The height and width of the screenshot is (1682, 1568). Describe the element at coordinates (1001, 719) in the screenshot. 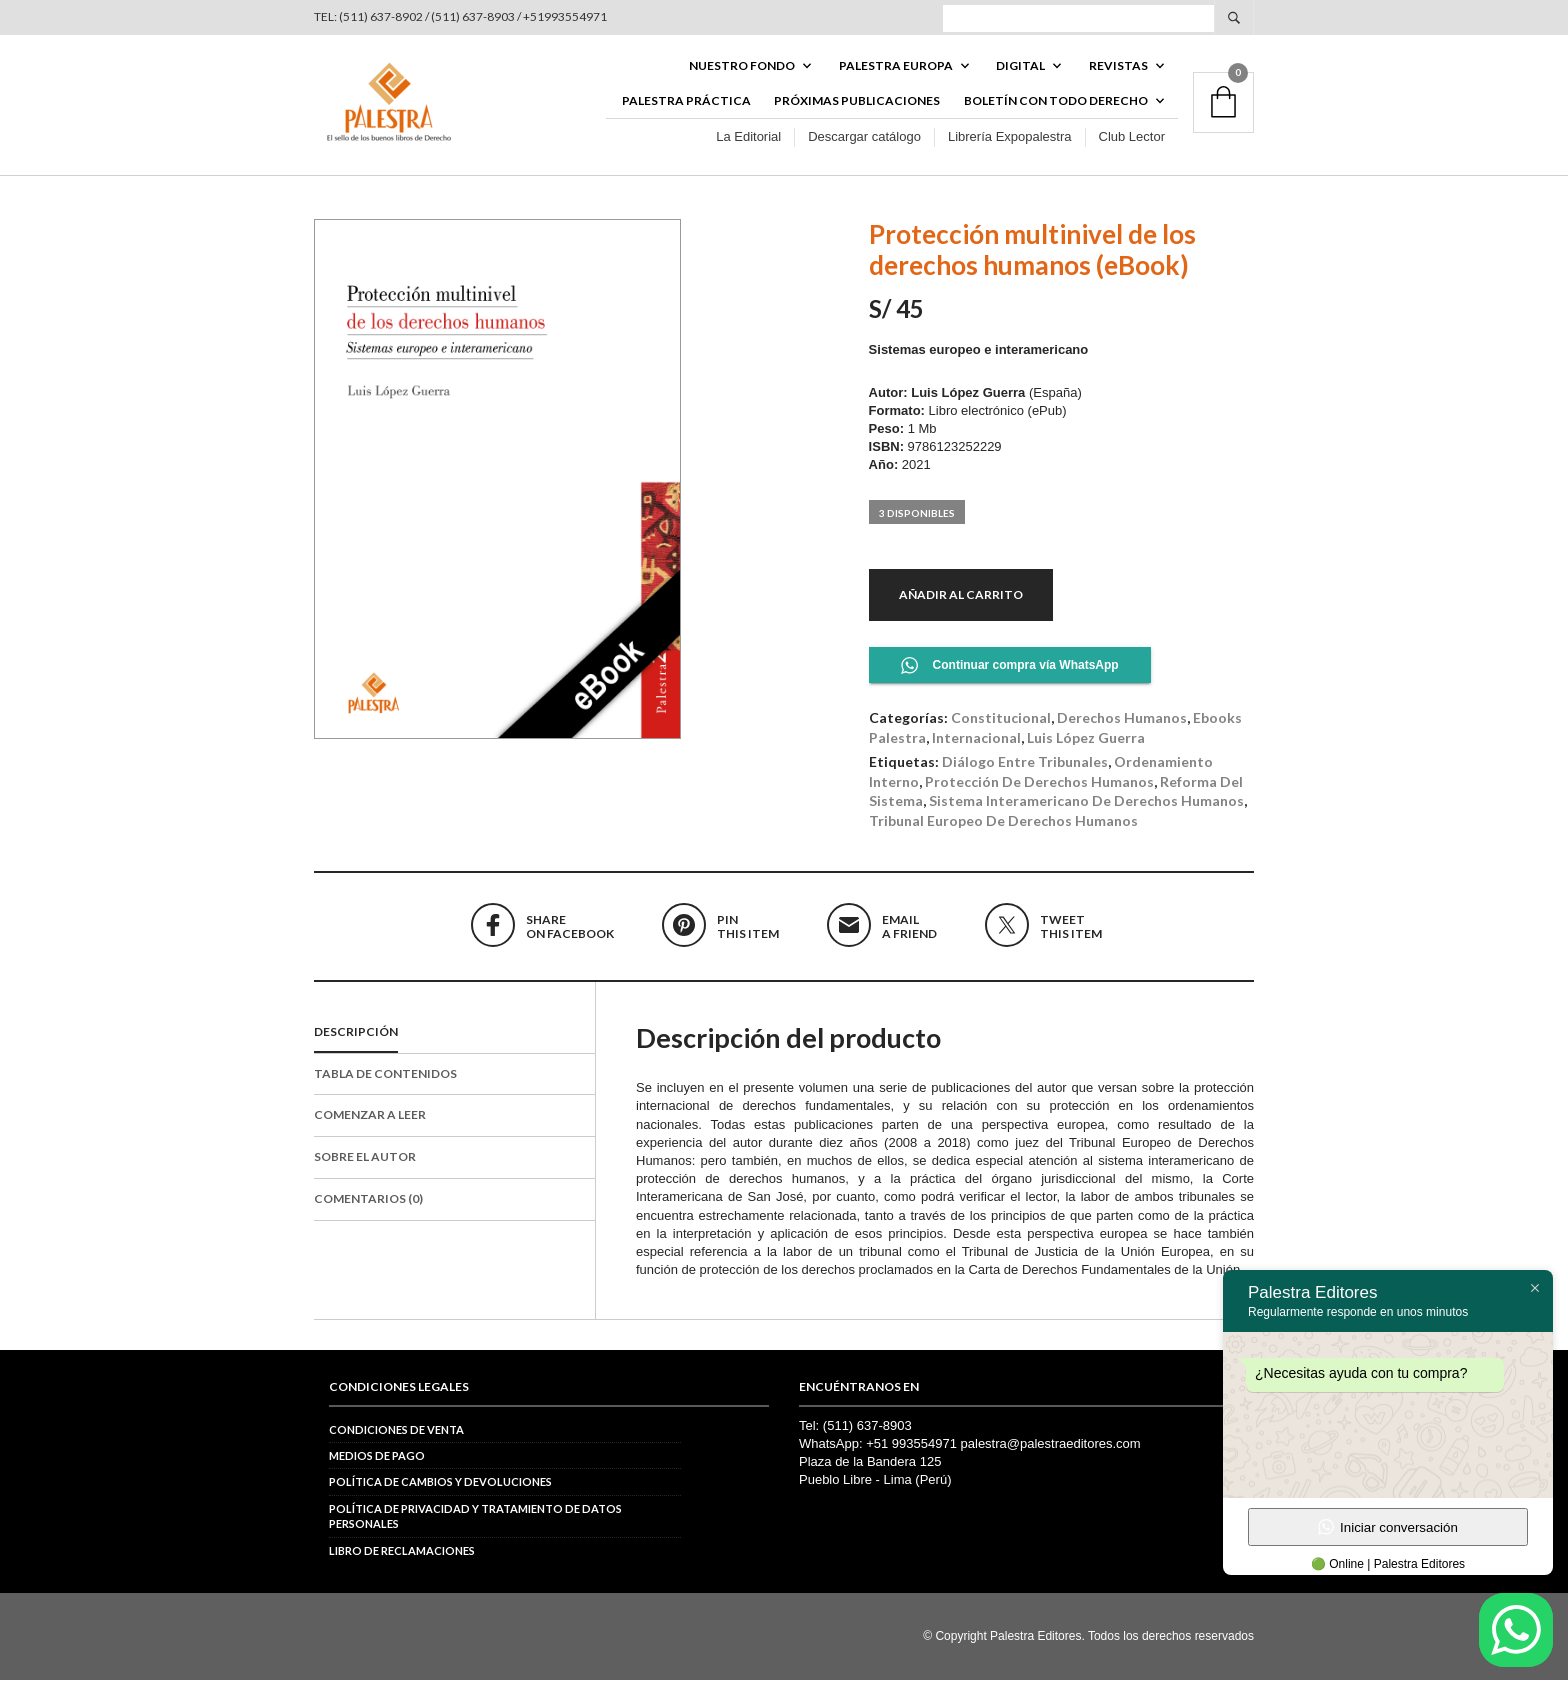

I see `Constitucional` at that location.